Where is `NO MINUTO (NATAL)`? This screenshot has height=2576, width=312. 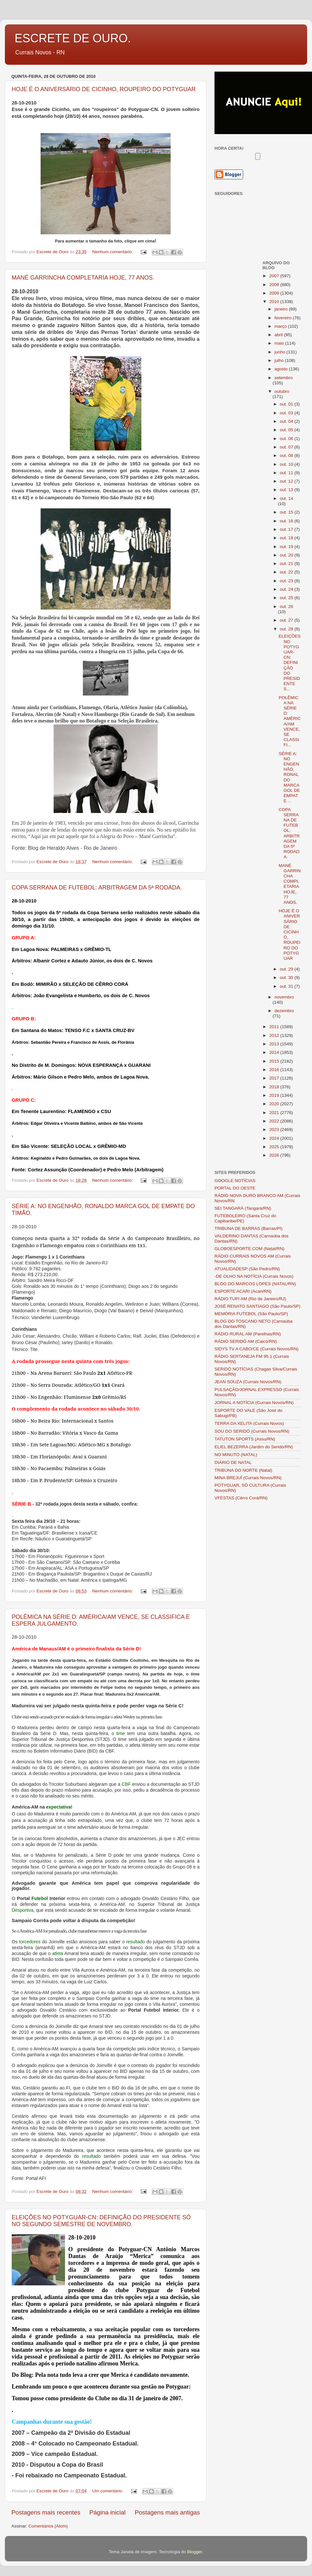 NO MINUTO (NATAL) is located at coordinates (235, 1454).